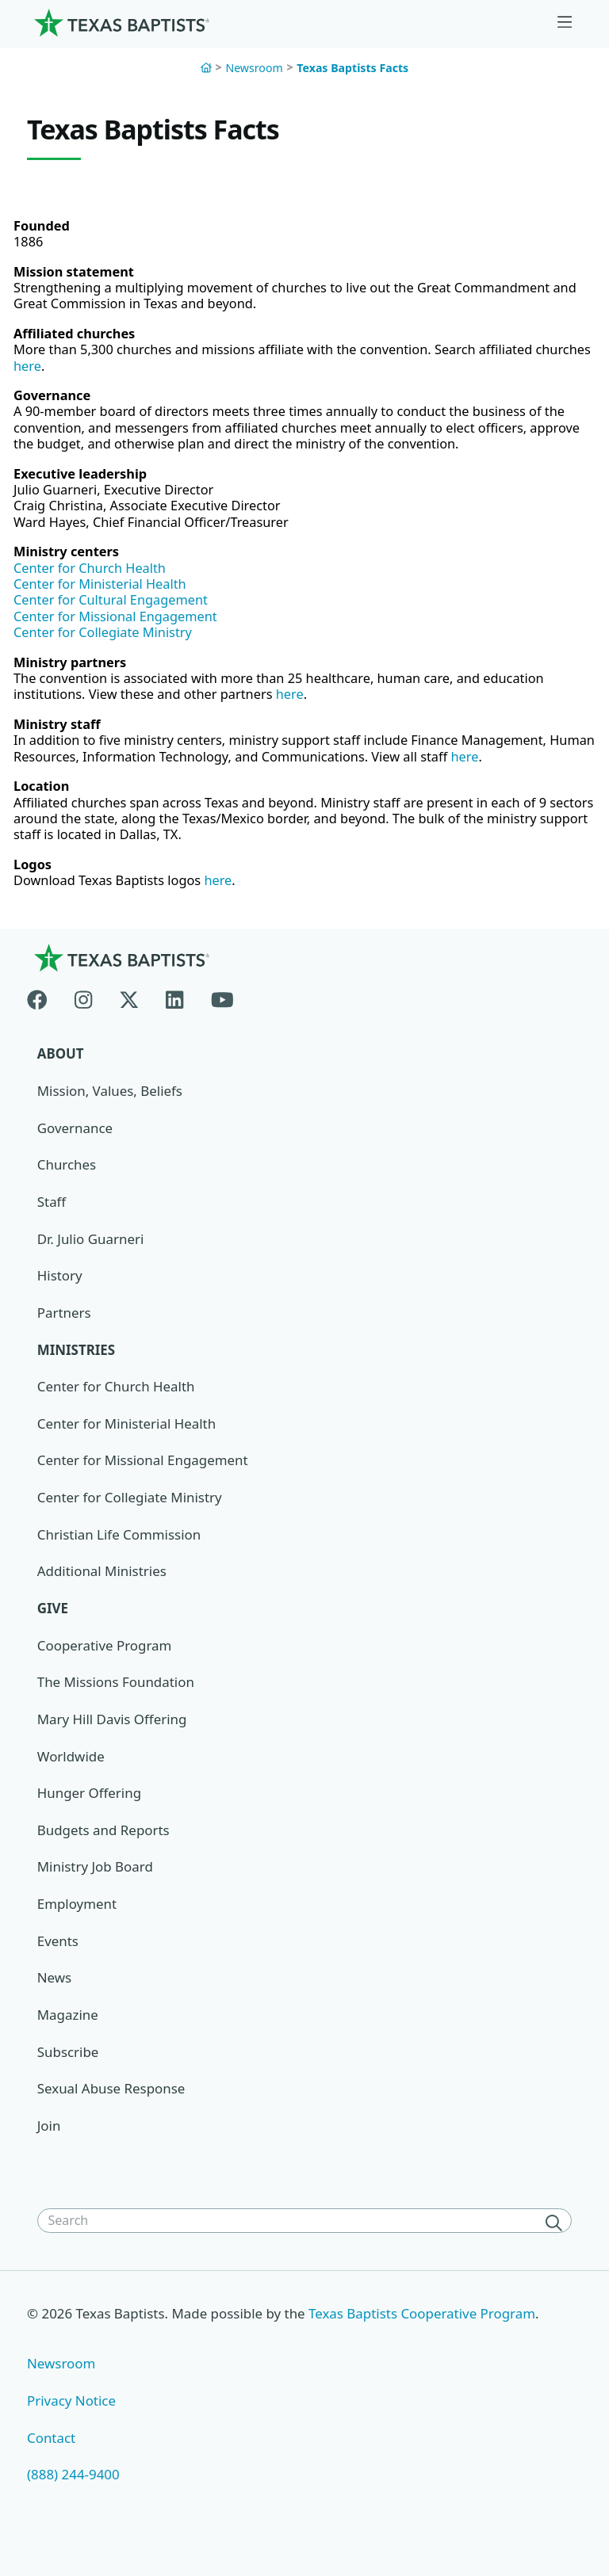 Image resolution: width=609 pixels, height=2576 pixels. I want to click on History, so click(59, 1299).